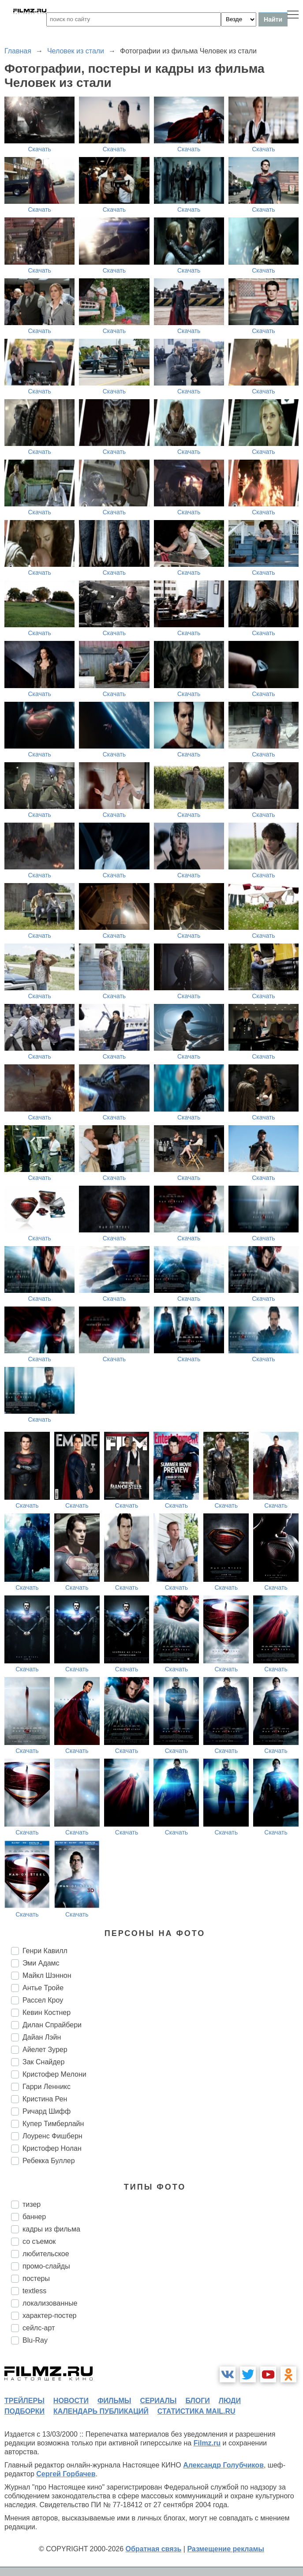 The width and height of the screenshot is (303, 2576). I want to click on Айелет Зурер, so click(44, 2049).